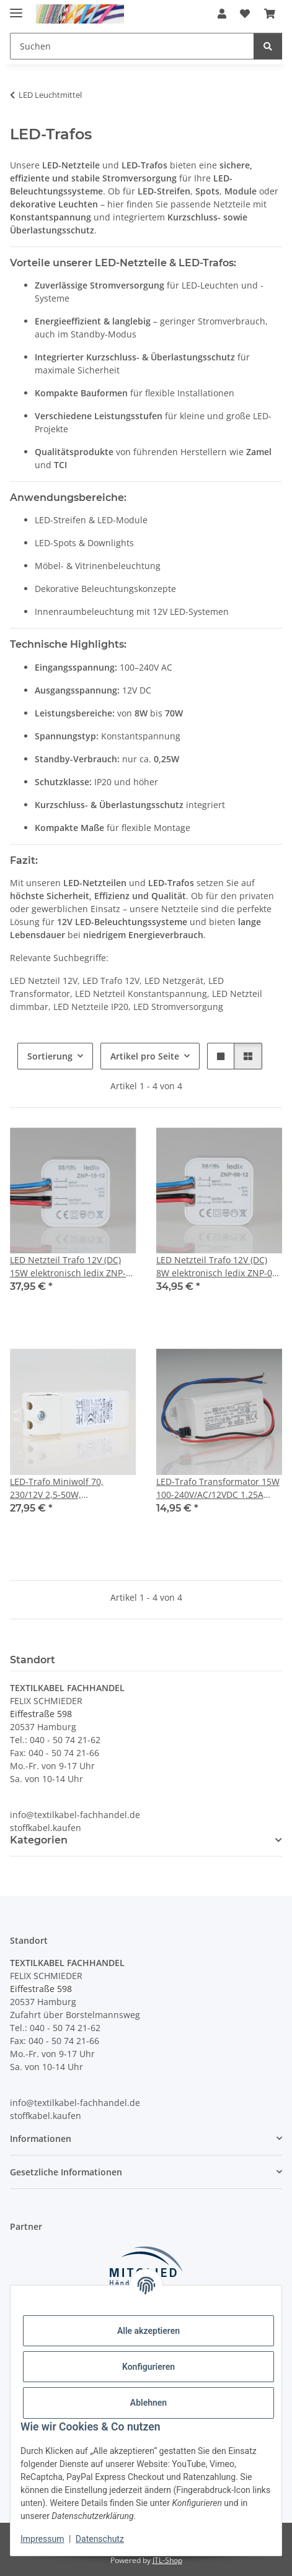  I want to click on Artikel pro Seite, so click(144, 1056).